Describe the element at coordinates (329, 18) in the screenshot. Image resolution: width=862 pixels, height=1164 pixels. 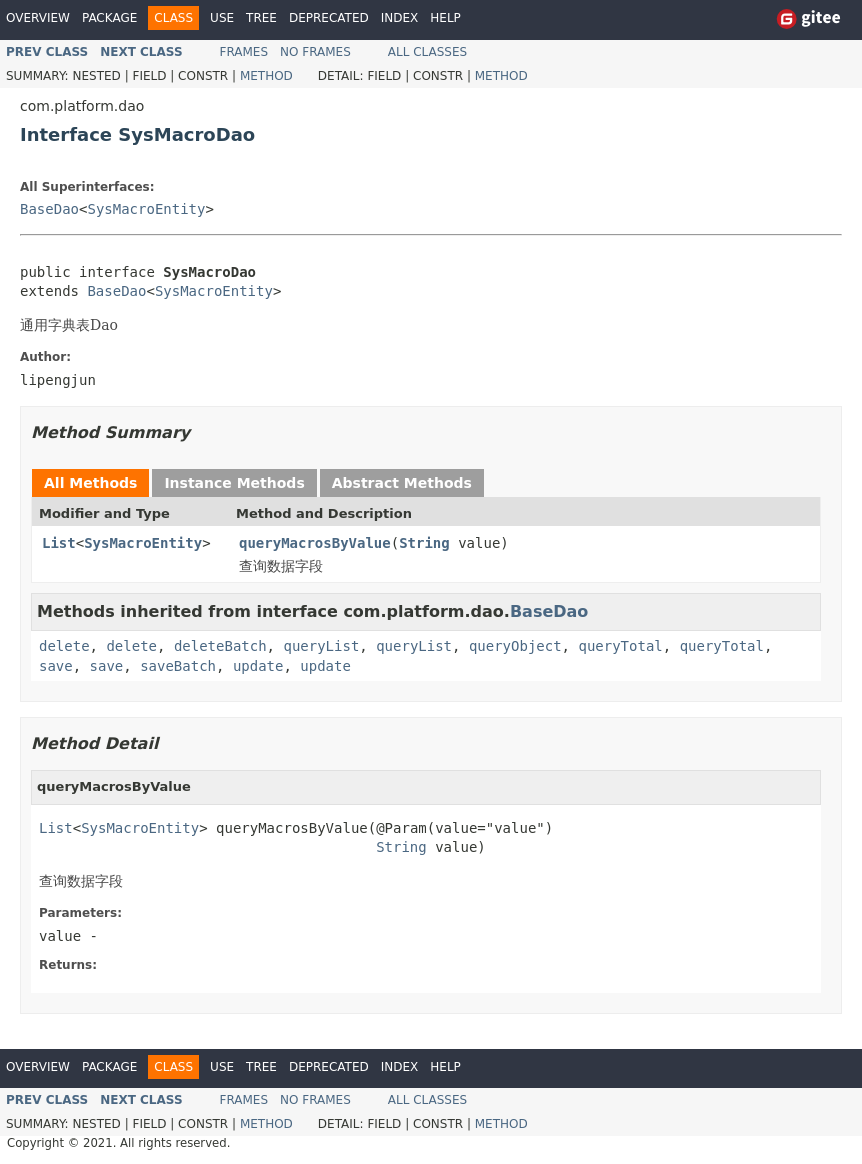
I see `Deprecated` at that location.